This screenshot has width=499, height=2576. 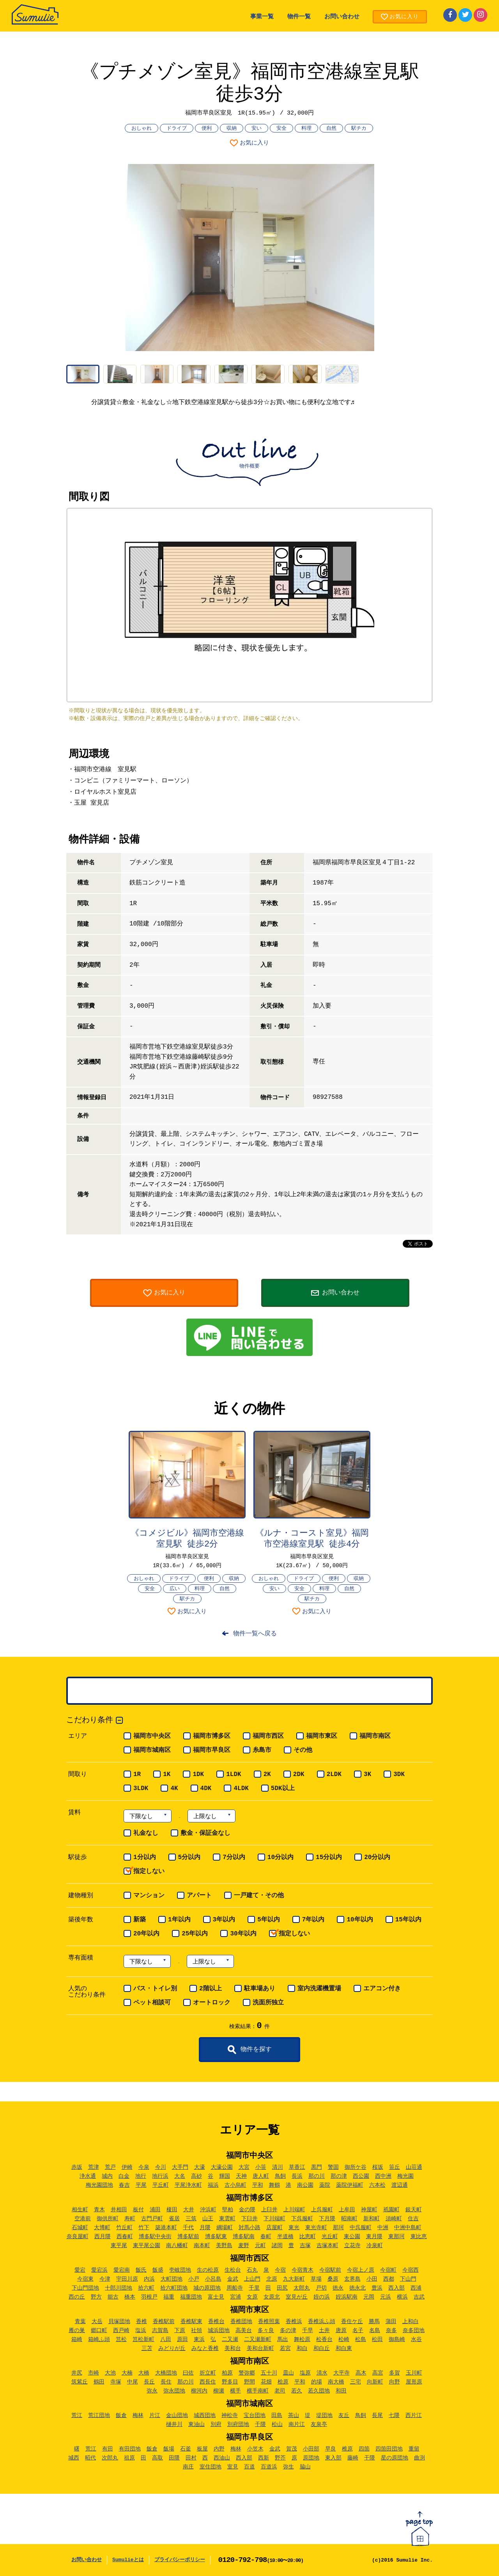 I want to click on 室見, so click(x=232, y=2467).